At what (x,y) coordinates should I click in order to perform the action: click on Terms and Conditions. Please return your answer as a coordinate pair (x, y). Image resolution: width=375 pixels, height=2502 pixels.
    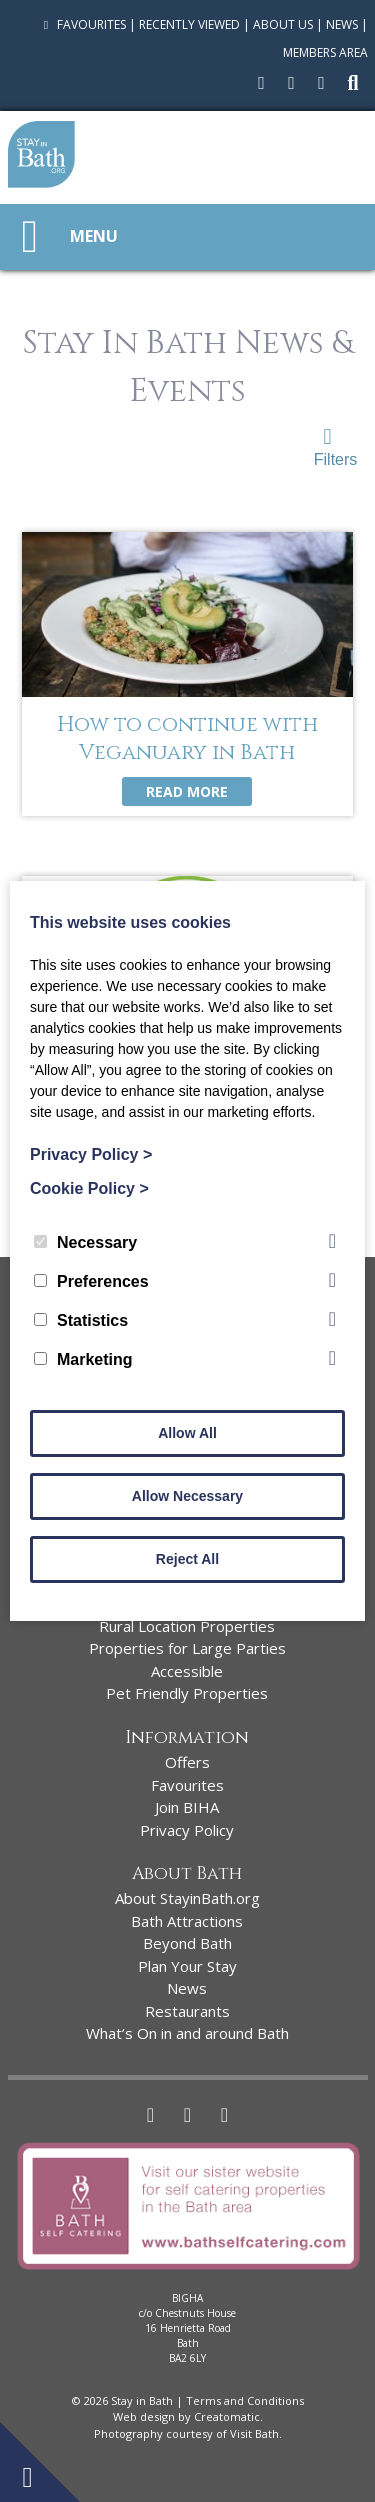
    Looking at the image, I should click on (245, 2400).